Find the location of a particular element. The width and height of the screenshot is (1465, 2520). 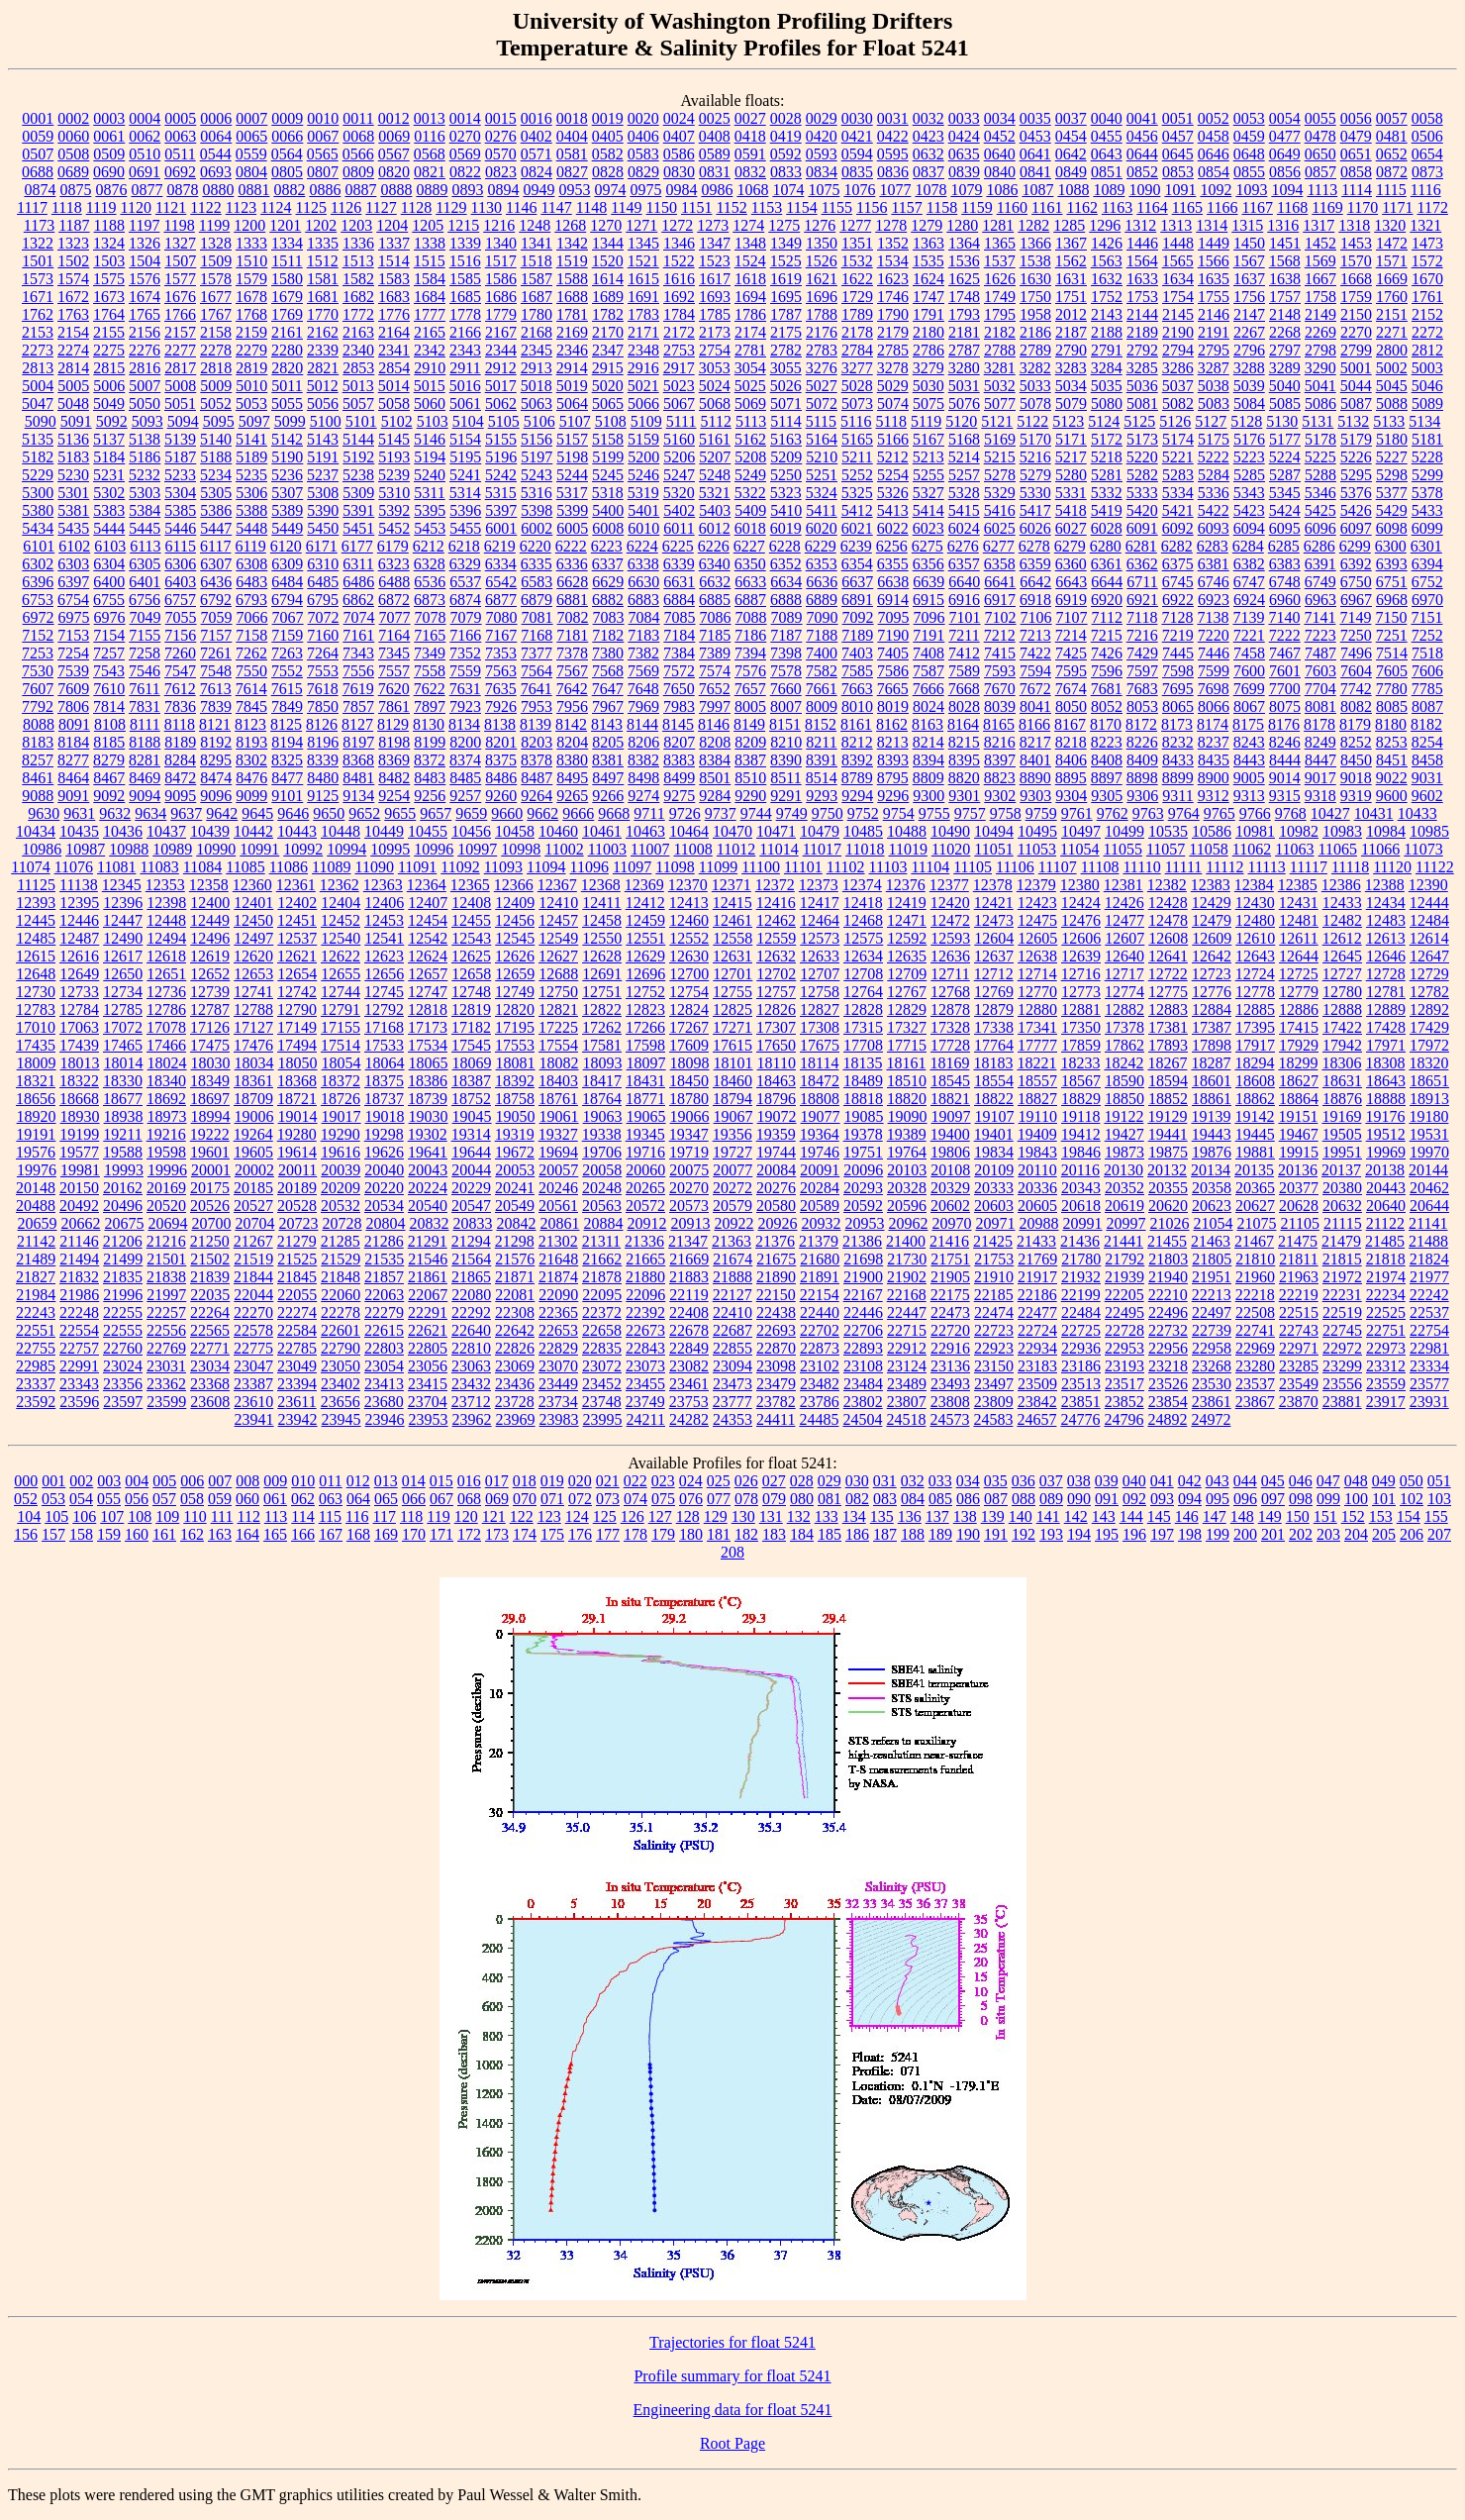

17898 is located at coordinates (1211, 1045).